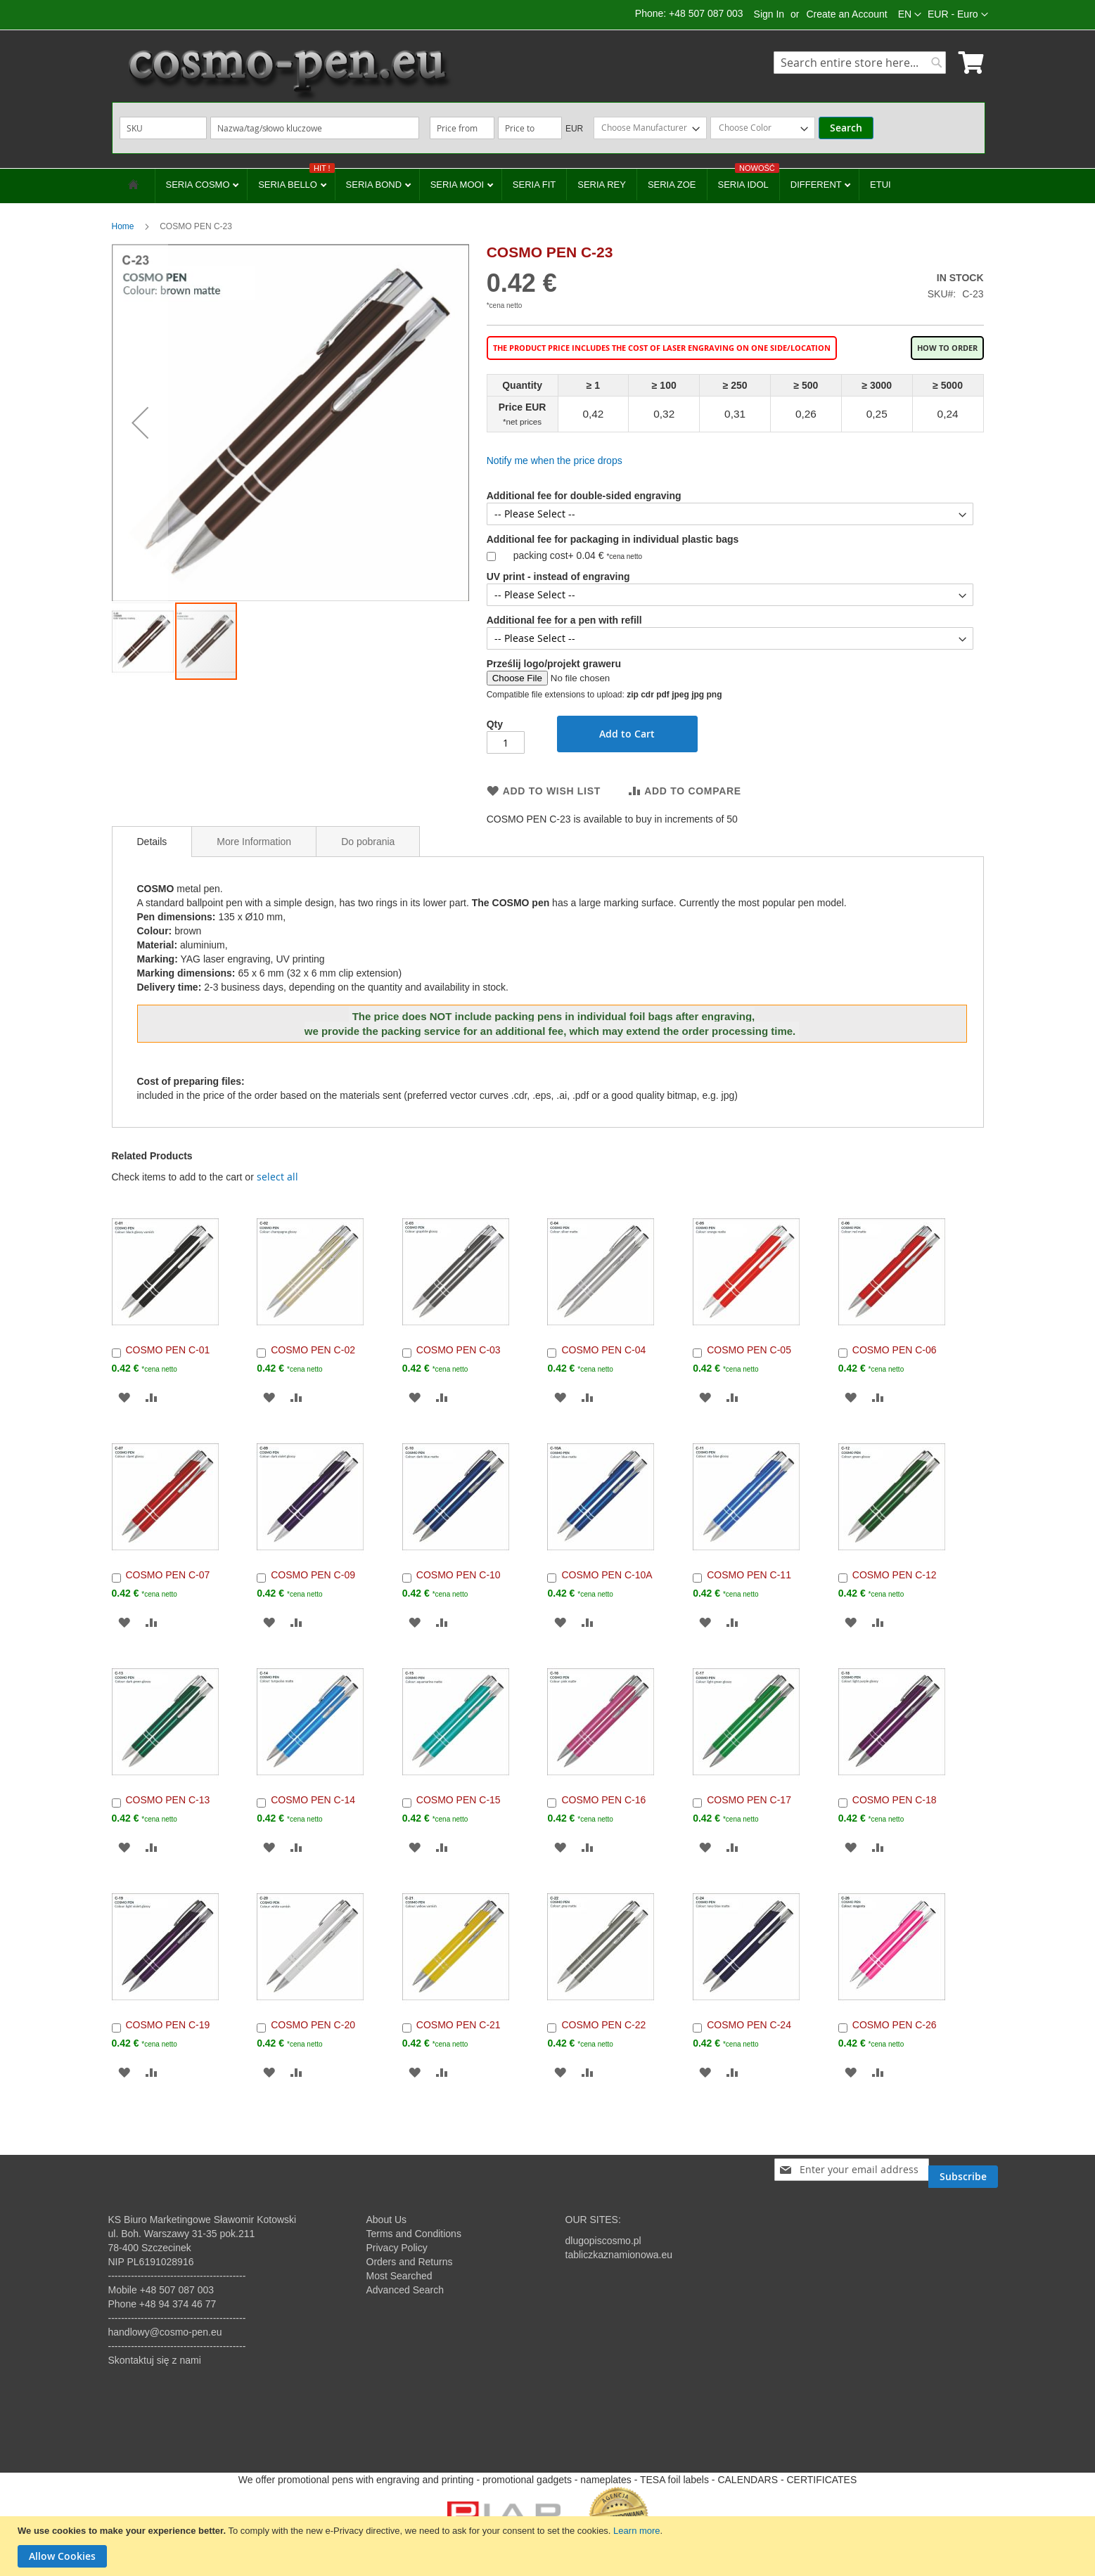  Describe the element at coordinates (154, 2360) in the screenshot. I see `Skontaktuj się z nami` at that location.